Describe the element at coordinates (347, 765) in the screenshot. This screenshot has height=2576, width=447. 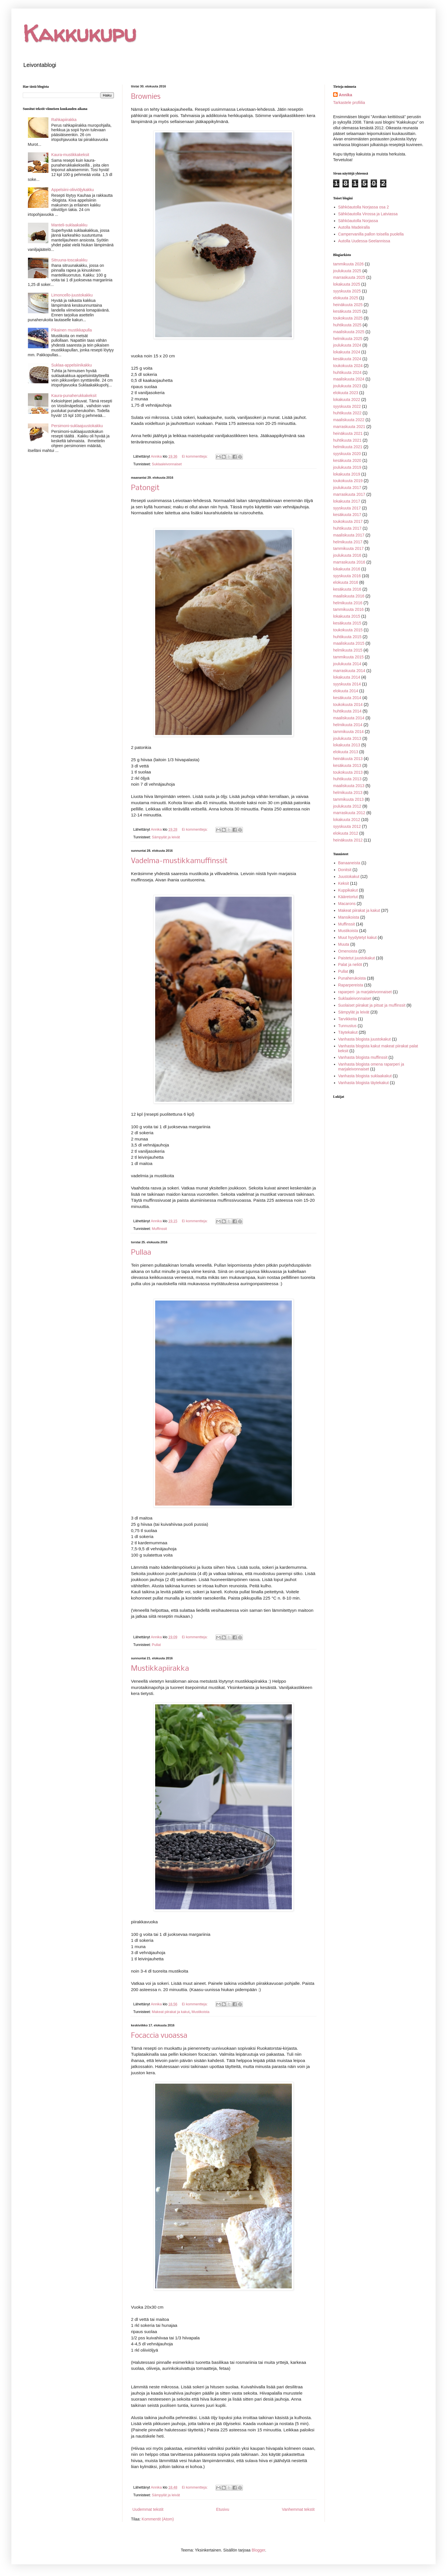
I see `kesäkuuta 2013` at that location.